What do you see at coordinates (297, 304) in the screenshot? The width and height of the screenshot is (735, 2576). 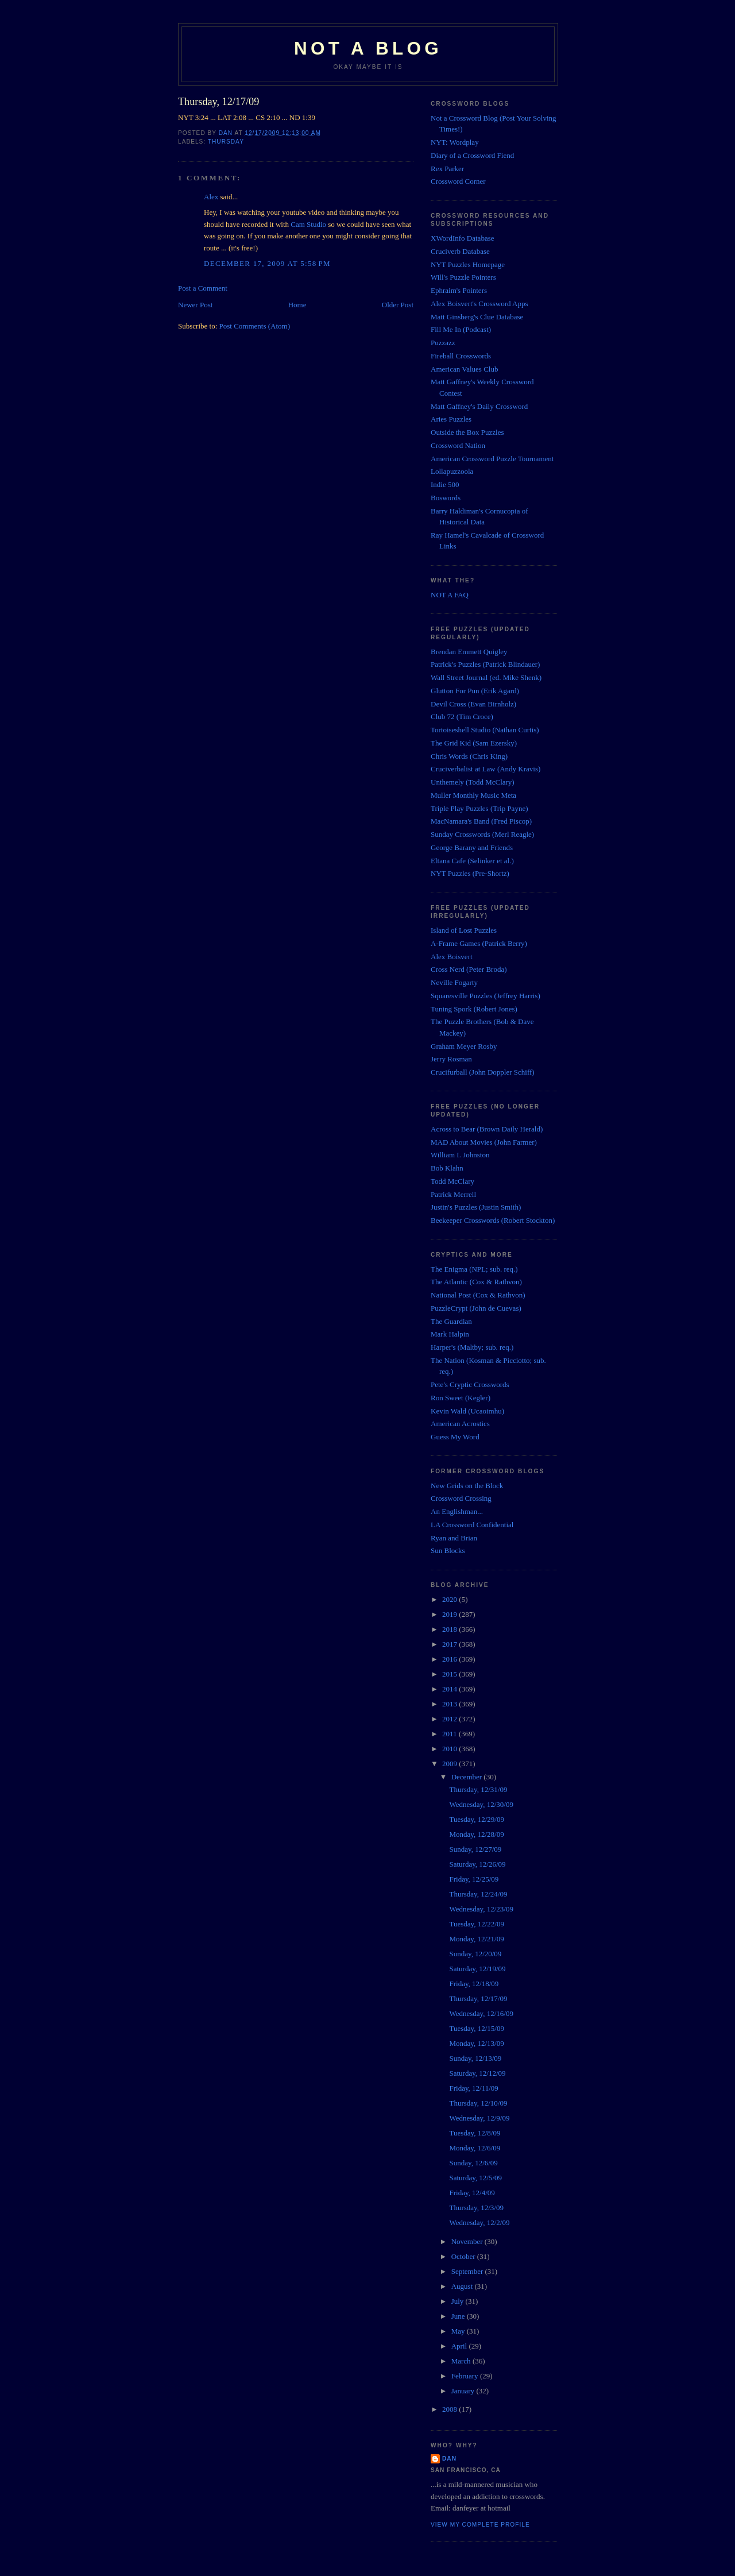 I see `Home` at bounding box center [297, 304].